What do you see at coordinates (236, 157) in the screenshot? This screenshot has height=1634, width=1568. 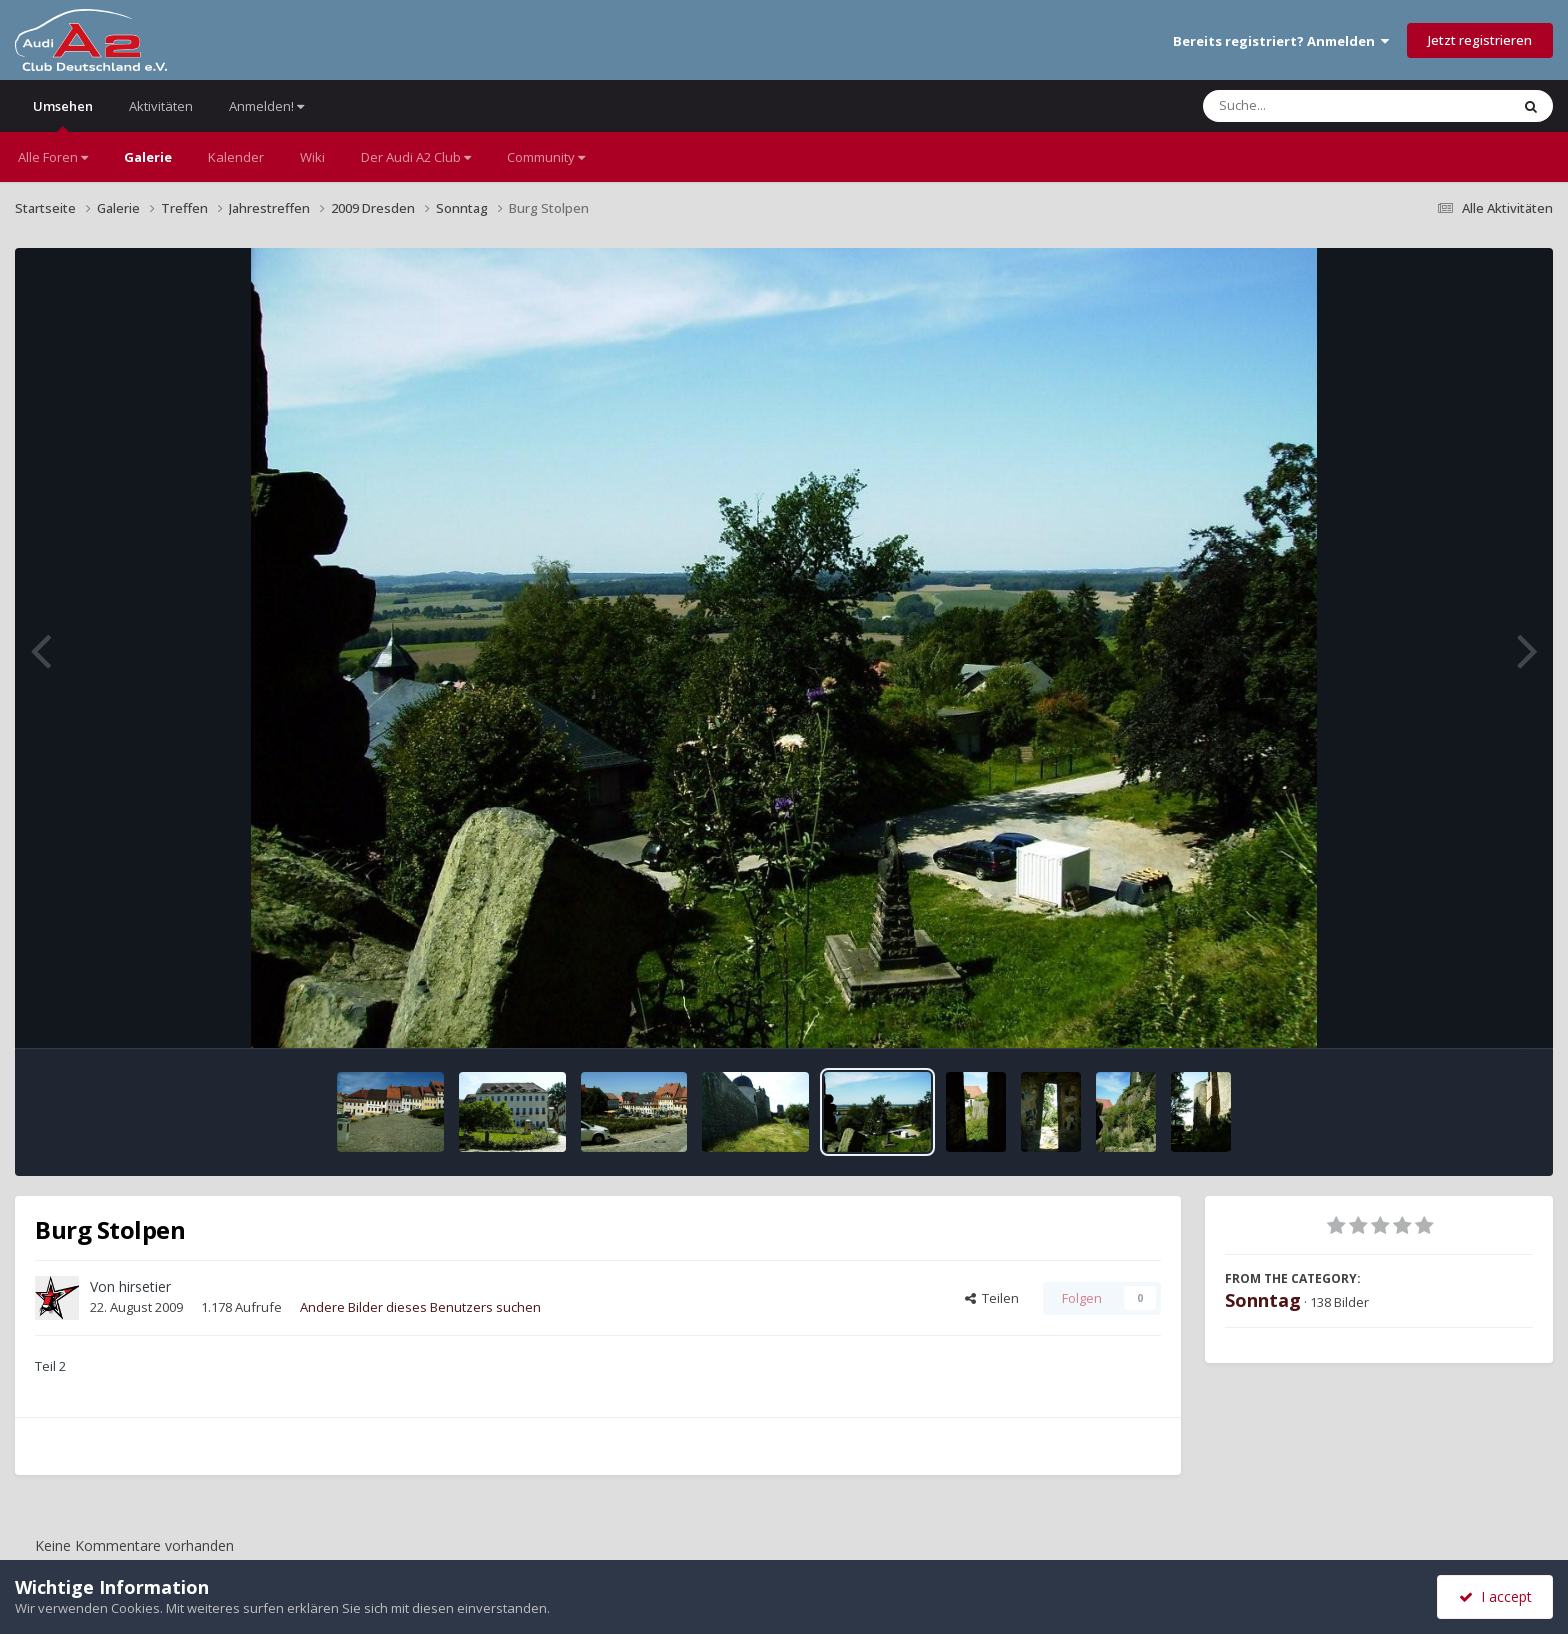 I see `Kalender` at bounding box center [236, 157].